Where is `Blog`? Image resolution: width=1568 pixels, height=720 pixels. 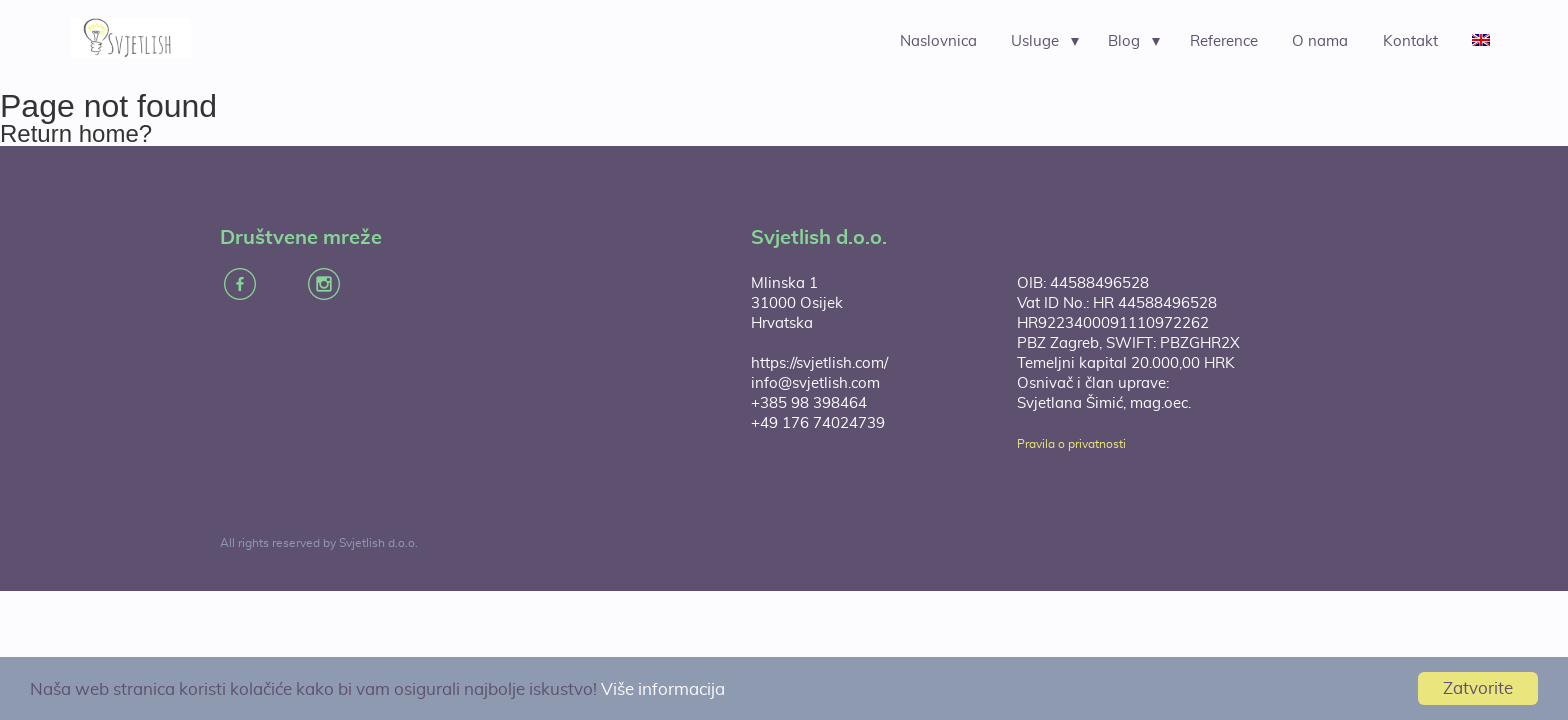 Blog is located at coordinates (1124, 41).